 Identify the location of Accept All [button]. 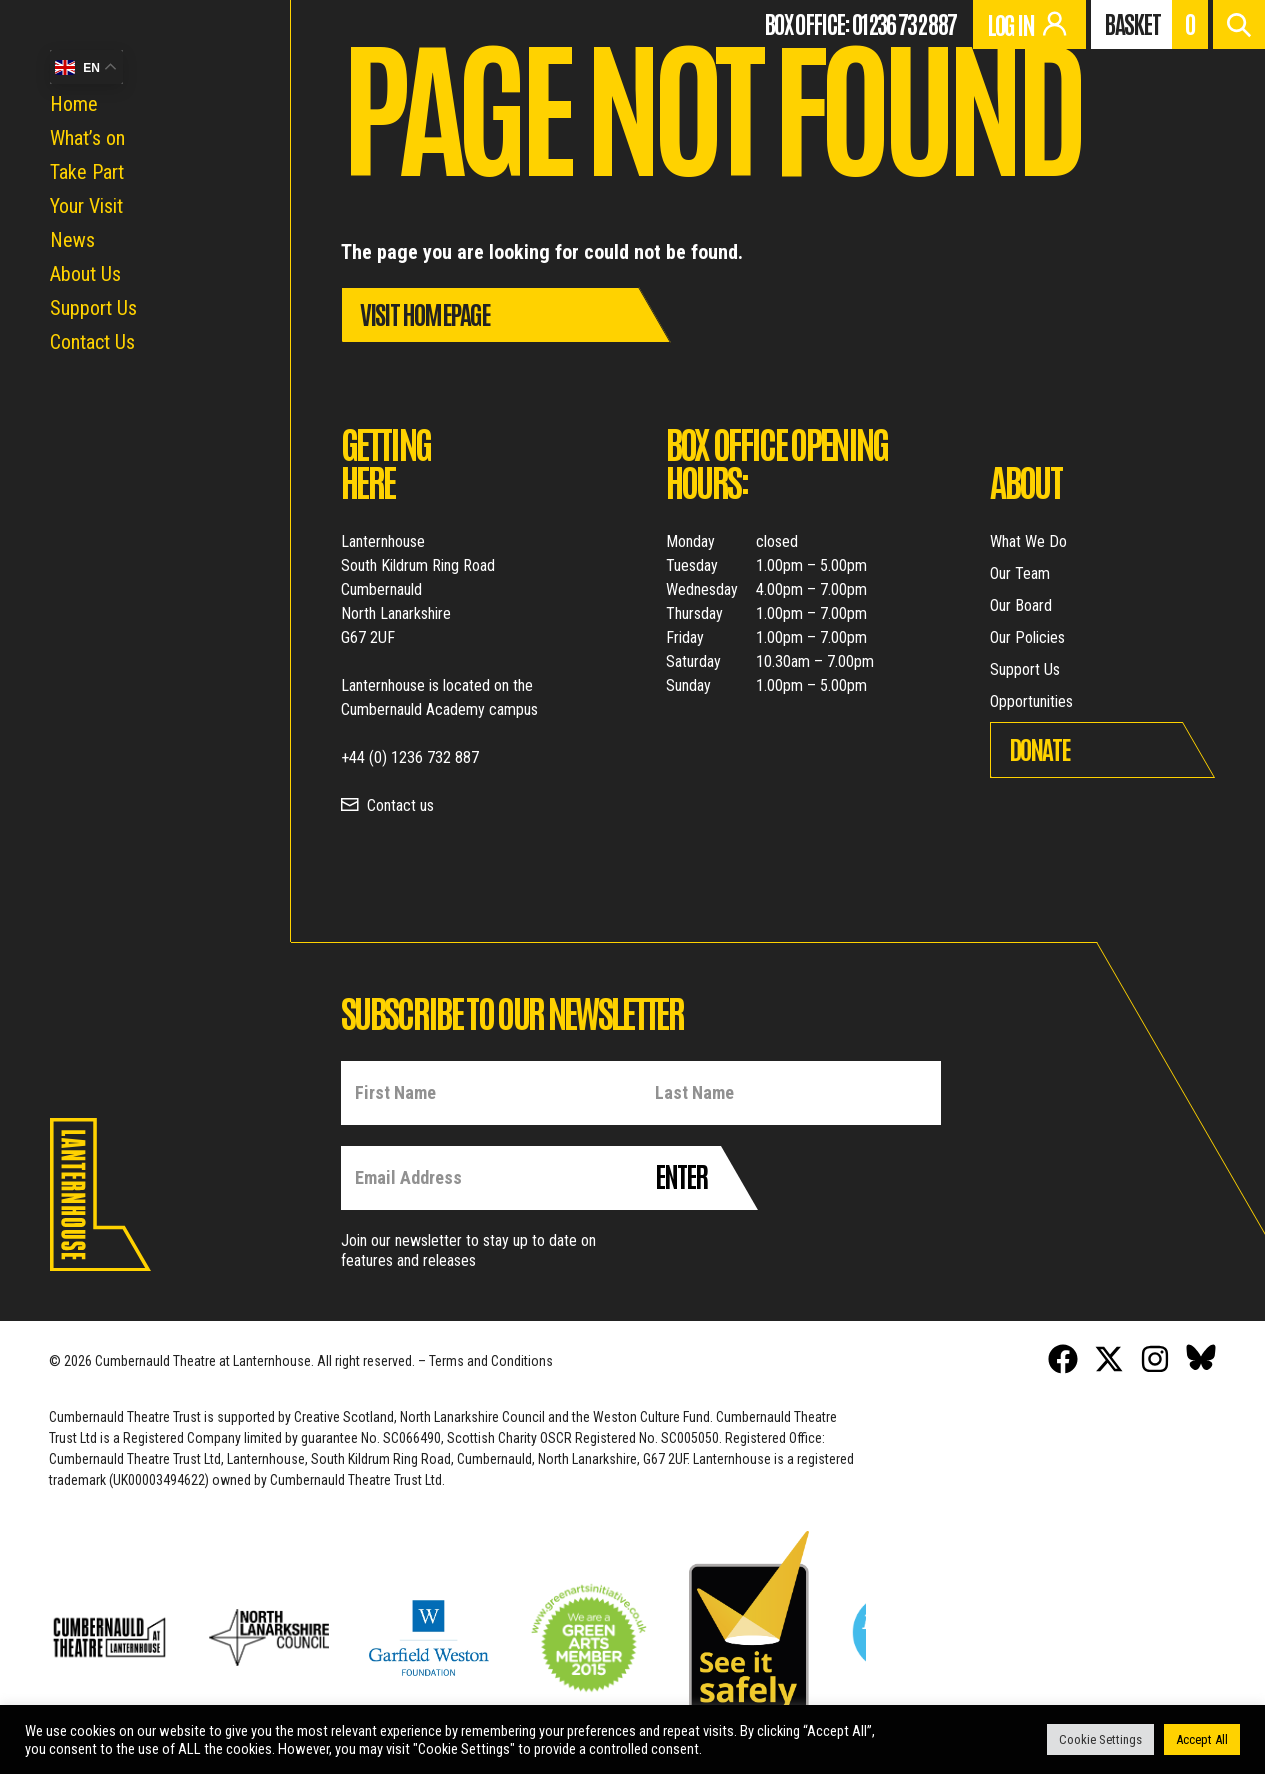
(1202, 1739).